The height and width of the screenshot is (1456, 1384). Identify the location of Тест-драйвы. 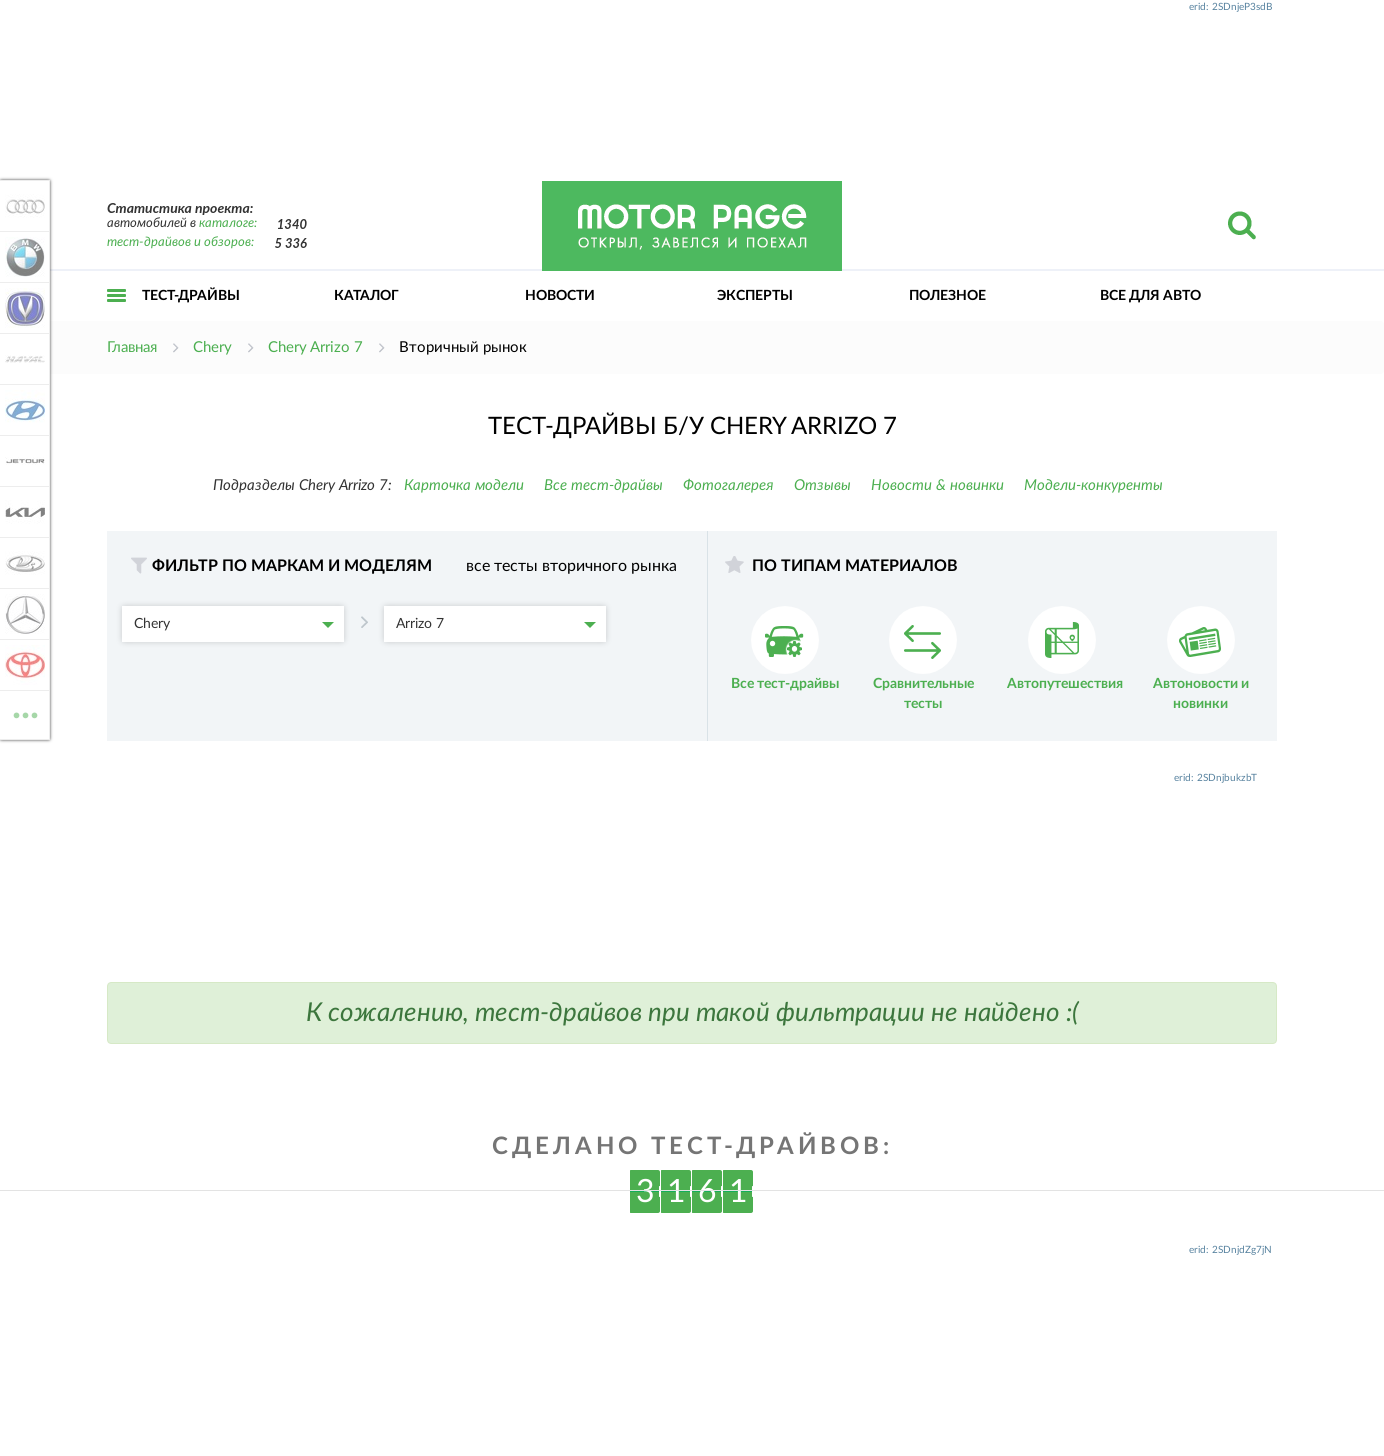
(191, 296).